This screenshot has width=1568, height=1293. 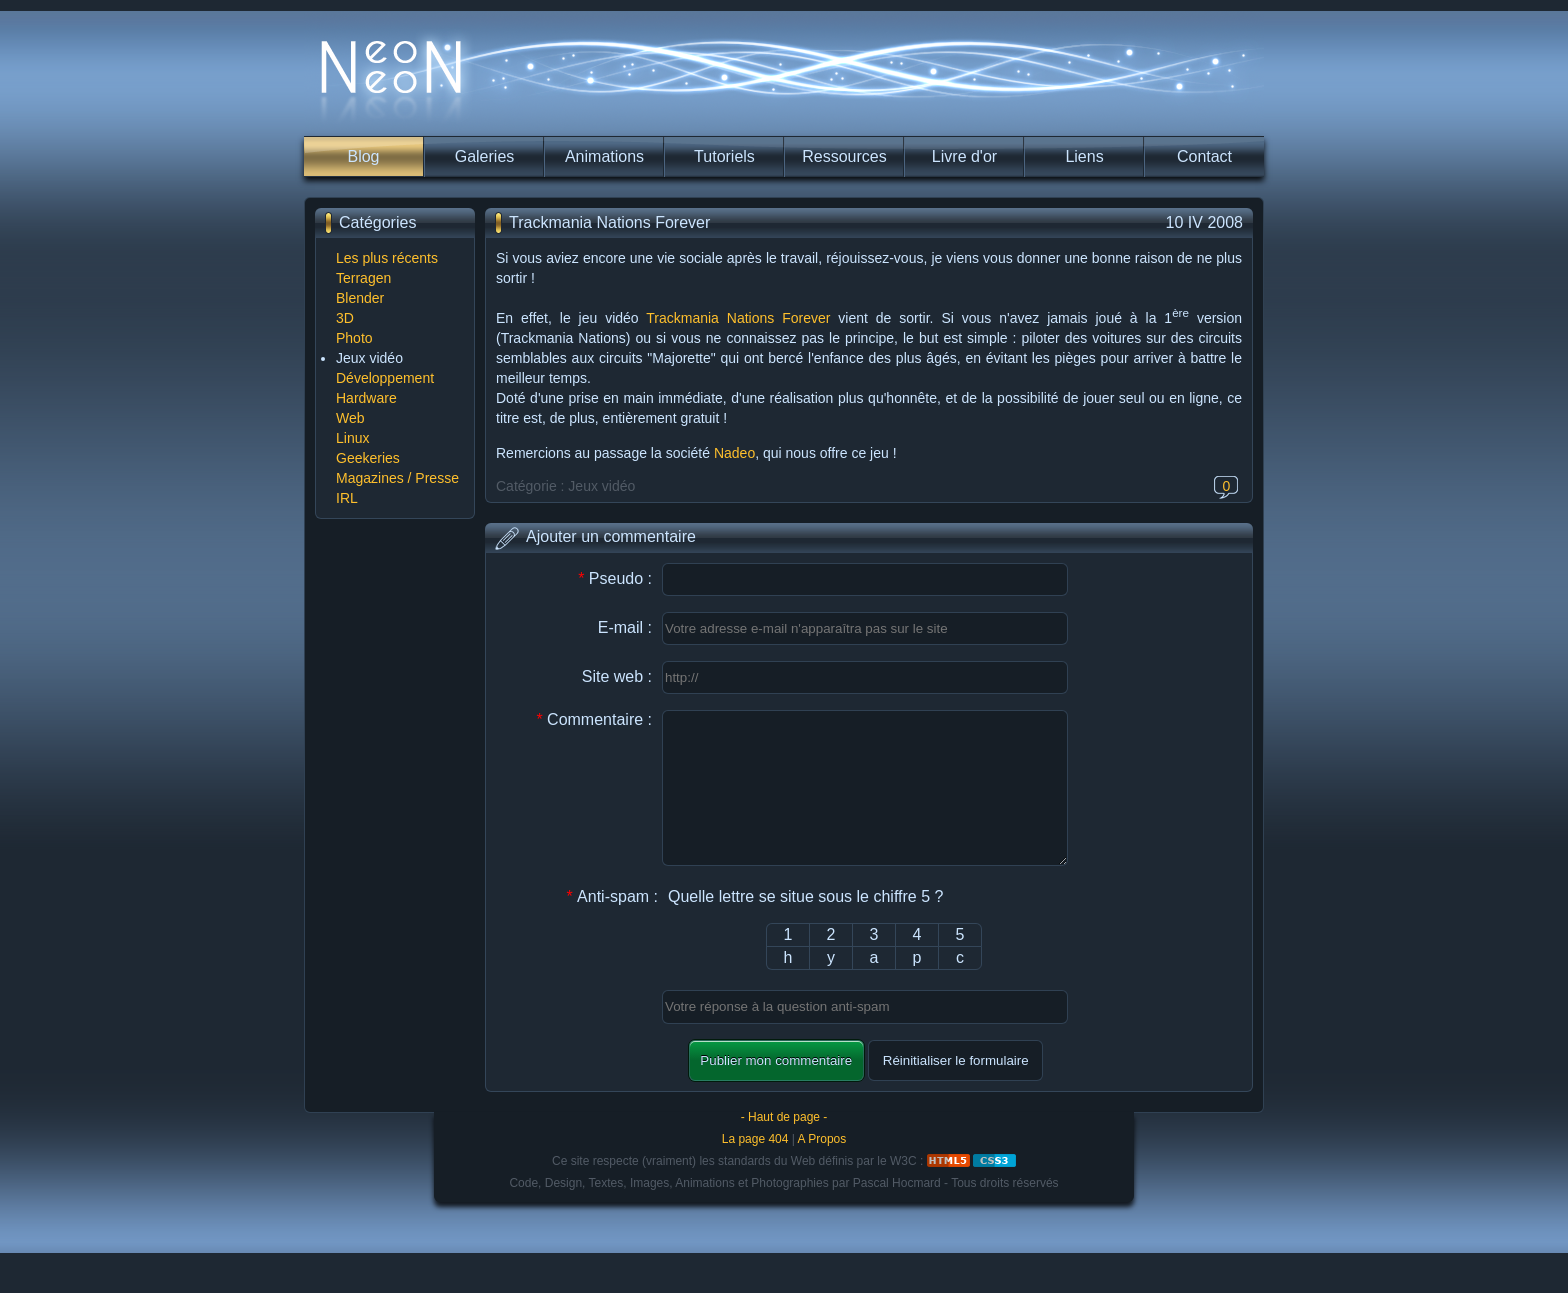 What do you see at coordinates (615, 578) in the screenshot?
I see `Pseudo :` at bounding box center [615, 578].